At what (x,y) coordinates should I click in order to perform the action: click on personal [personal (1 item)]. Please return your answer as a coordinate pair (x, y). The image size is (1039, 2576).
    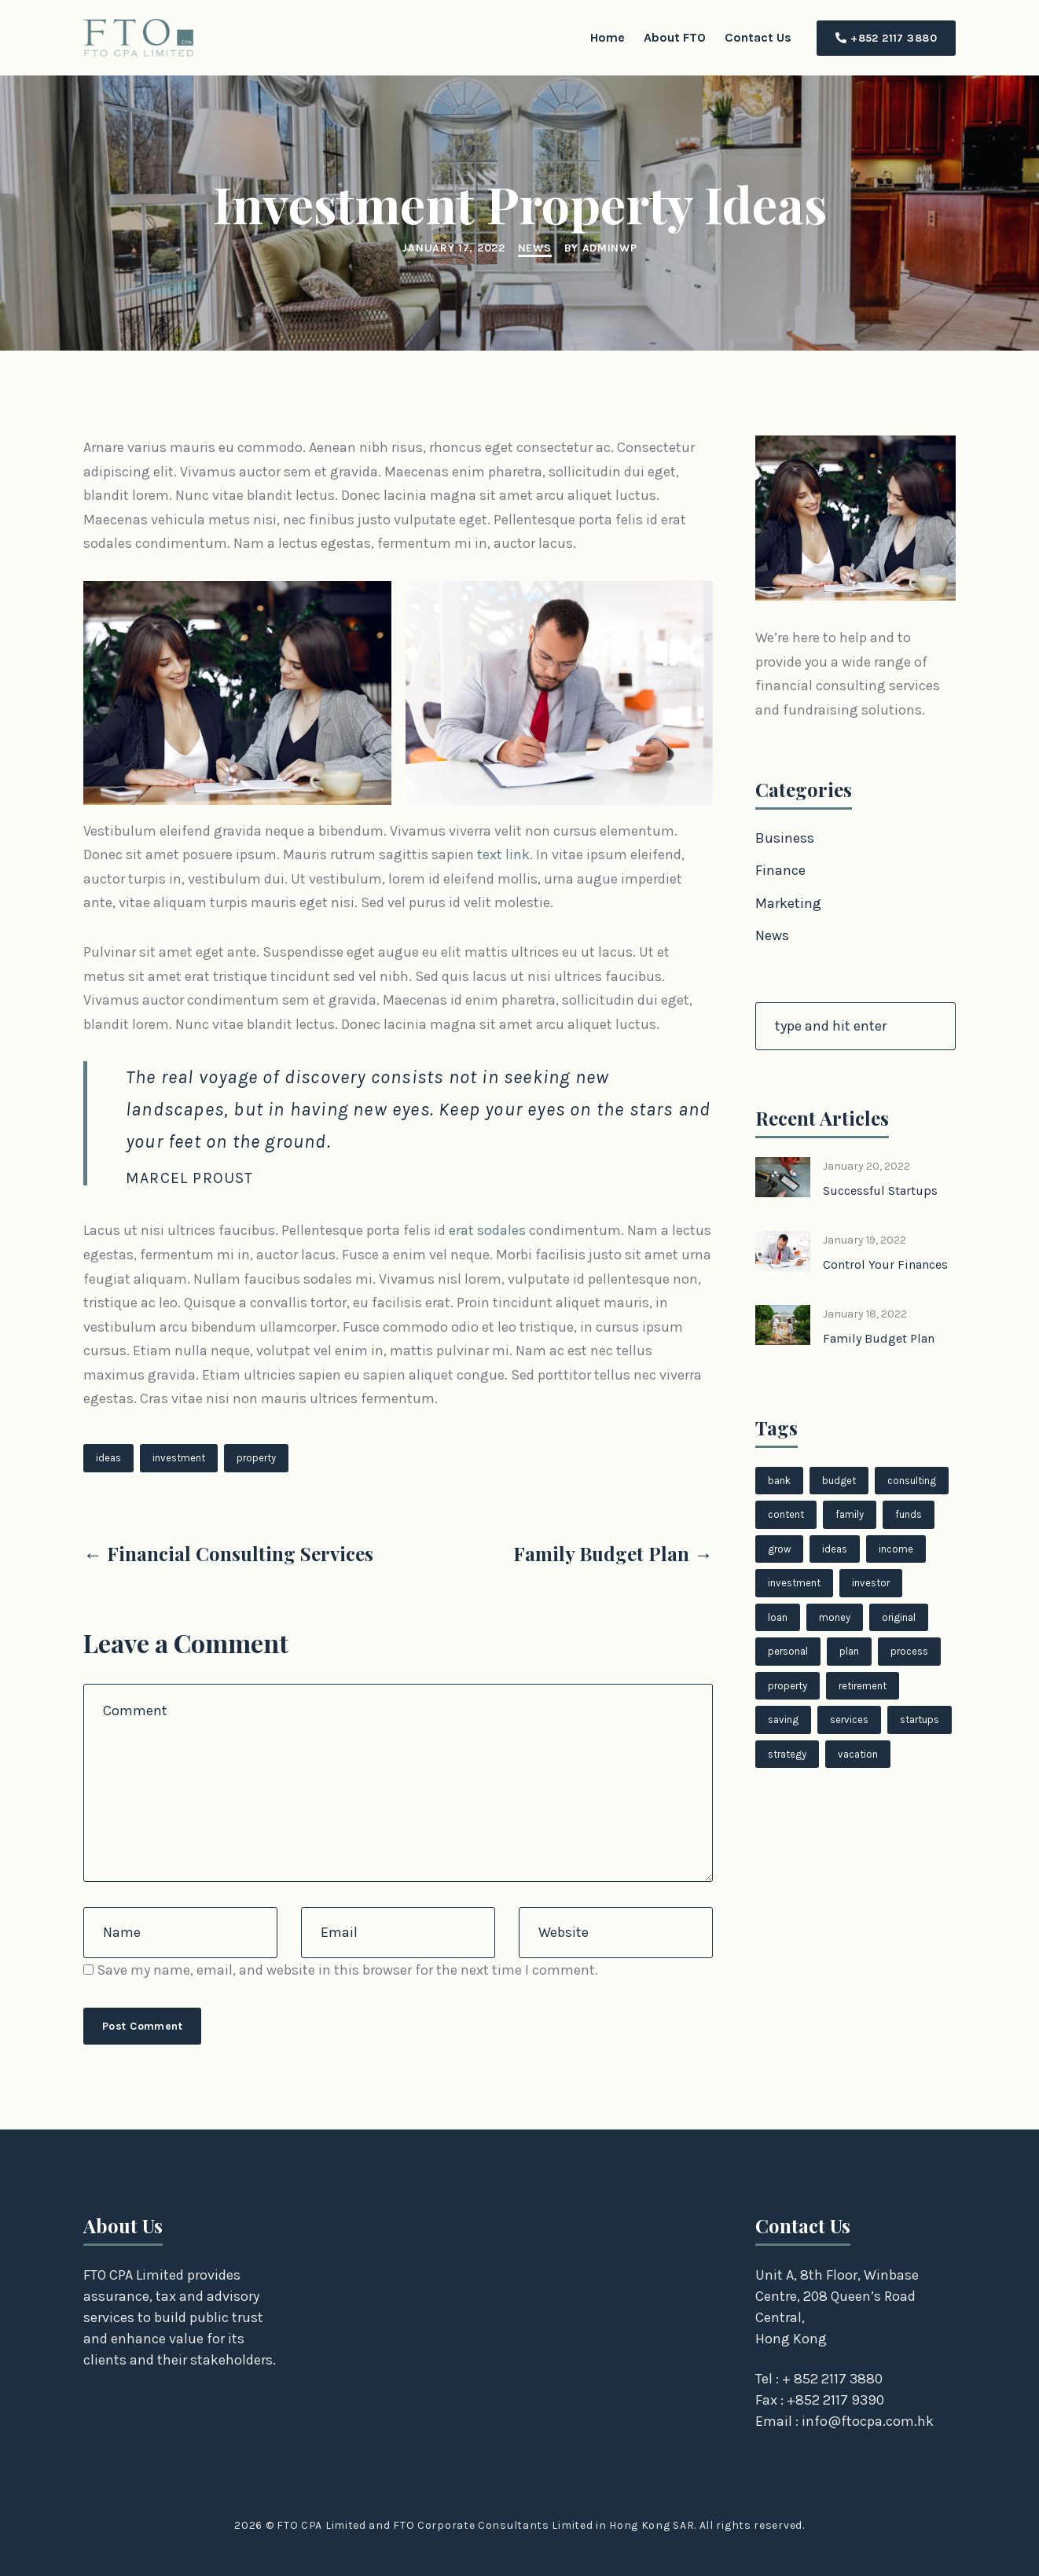
    Looking at the image, I should click on (788, 1651).